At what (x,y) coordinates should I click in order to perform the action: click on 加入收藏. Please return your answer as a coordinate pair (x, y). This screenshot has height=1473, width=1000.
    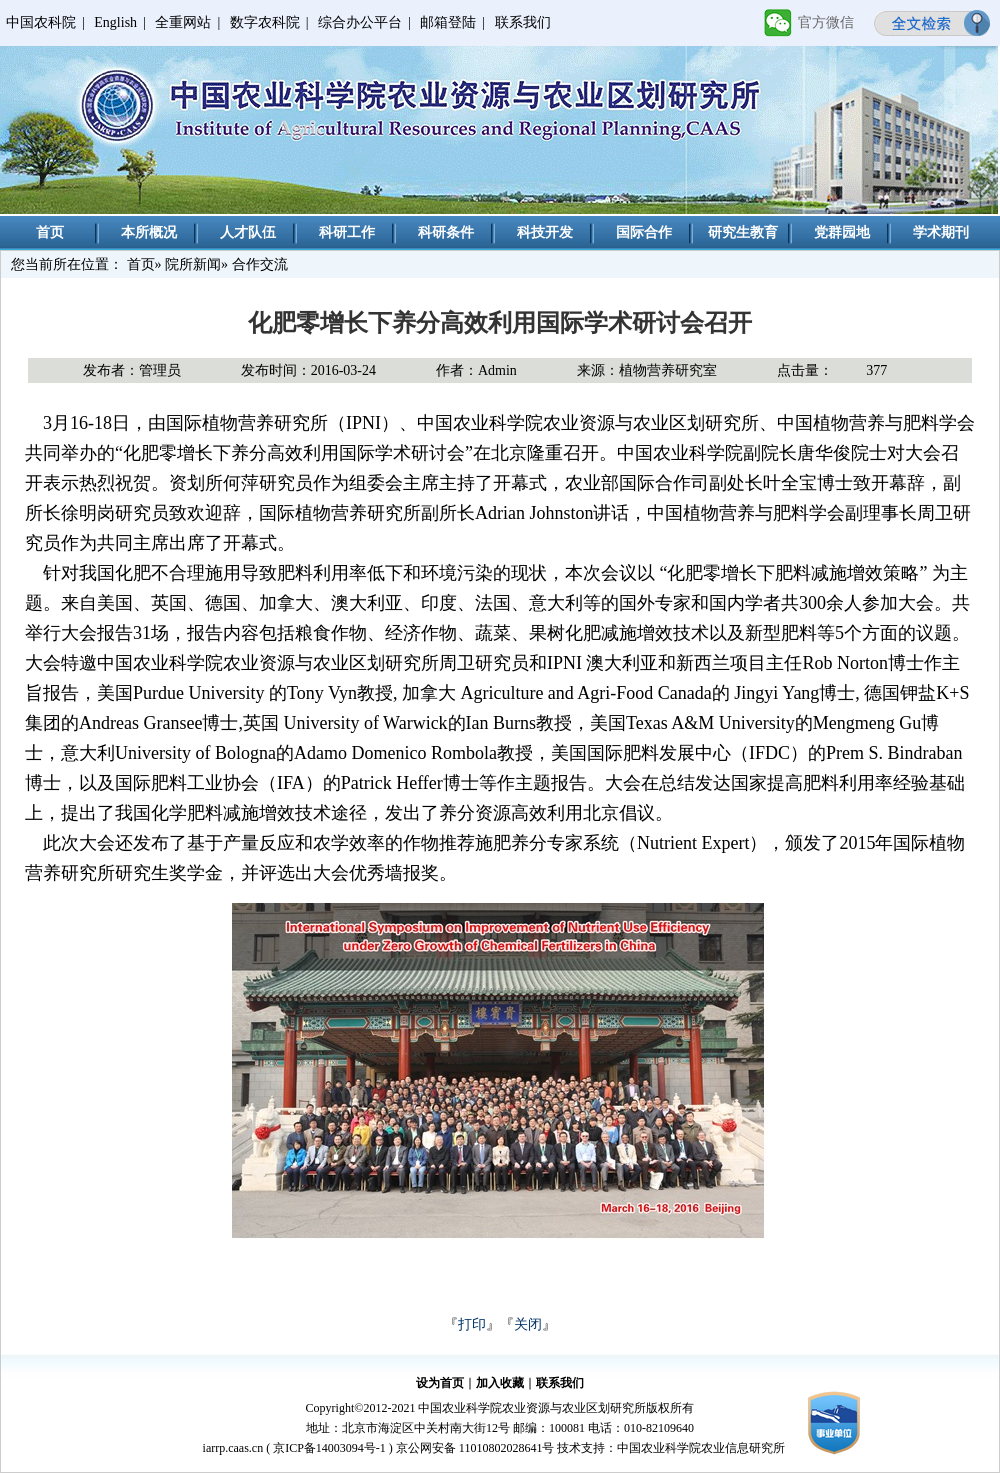
    Looking at the image, I should click on (500, 1383).